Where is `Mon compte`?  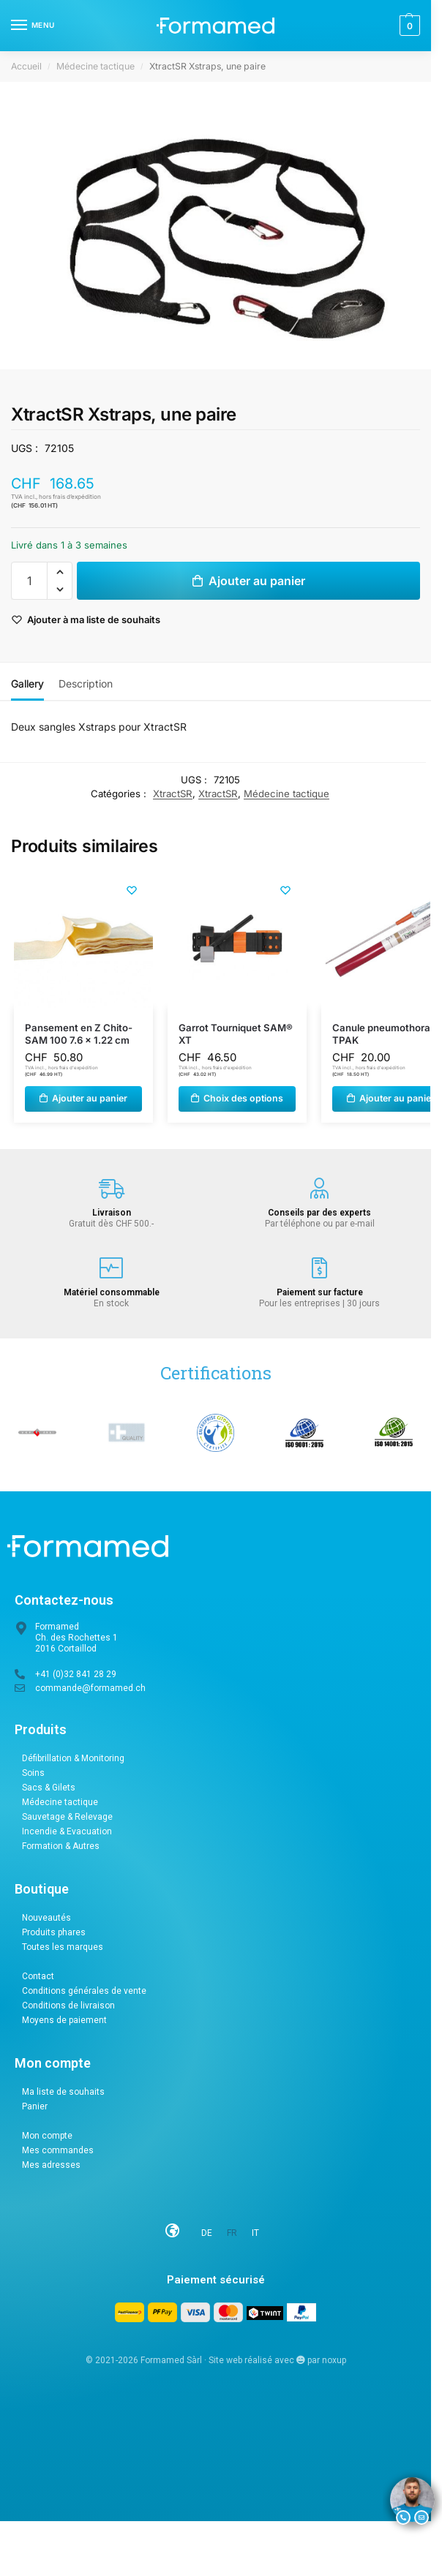
Mon compte is located at coordinates (47, 2136).